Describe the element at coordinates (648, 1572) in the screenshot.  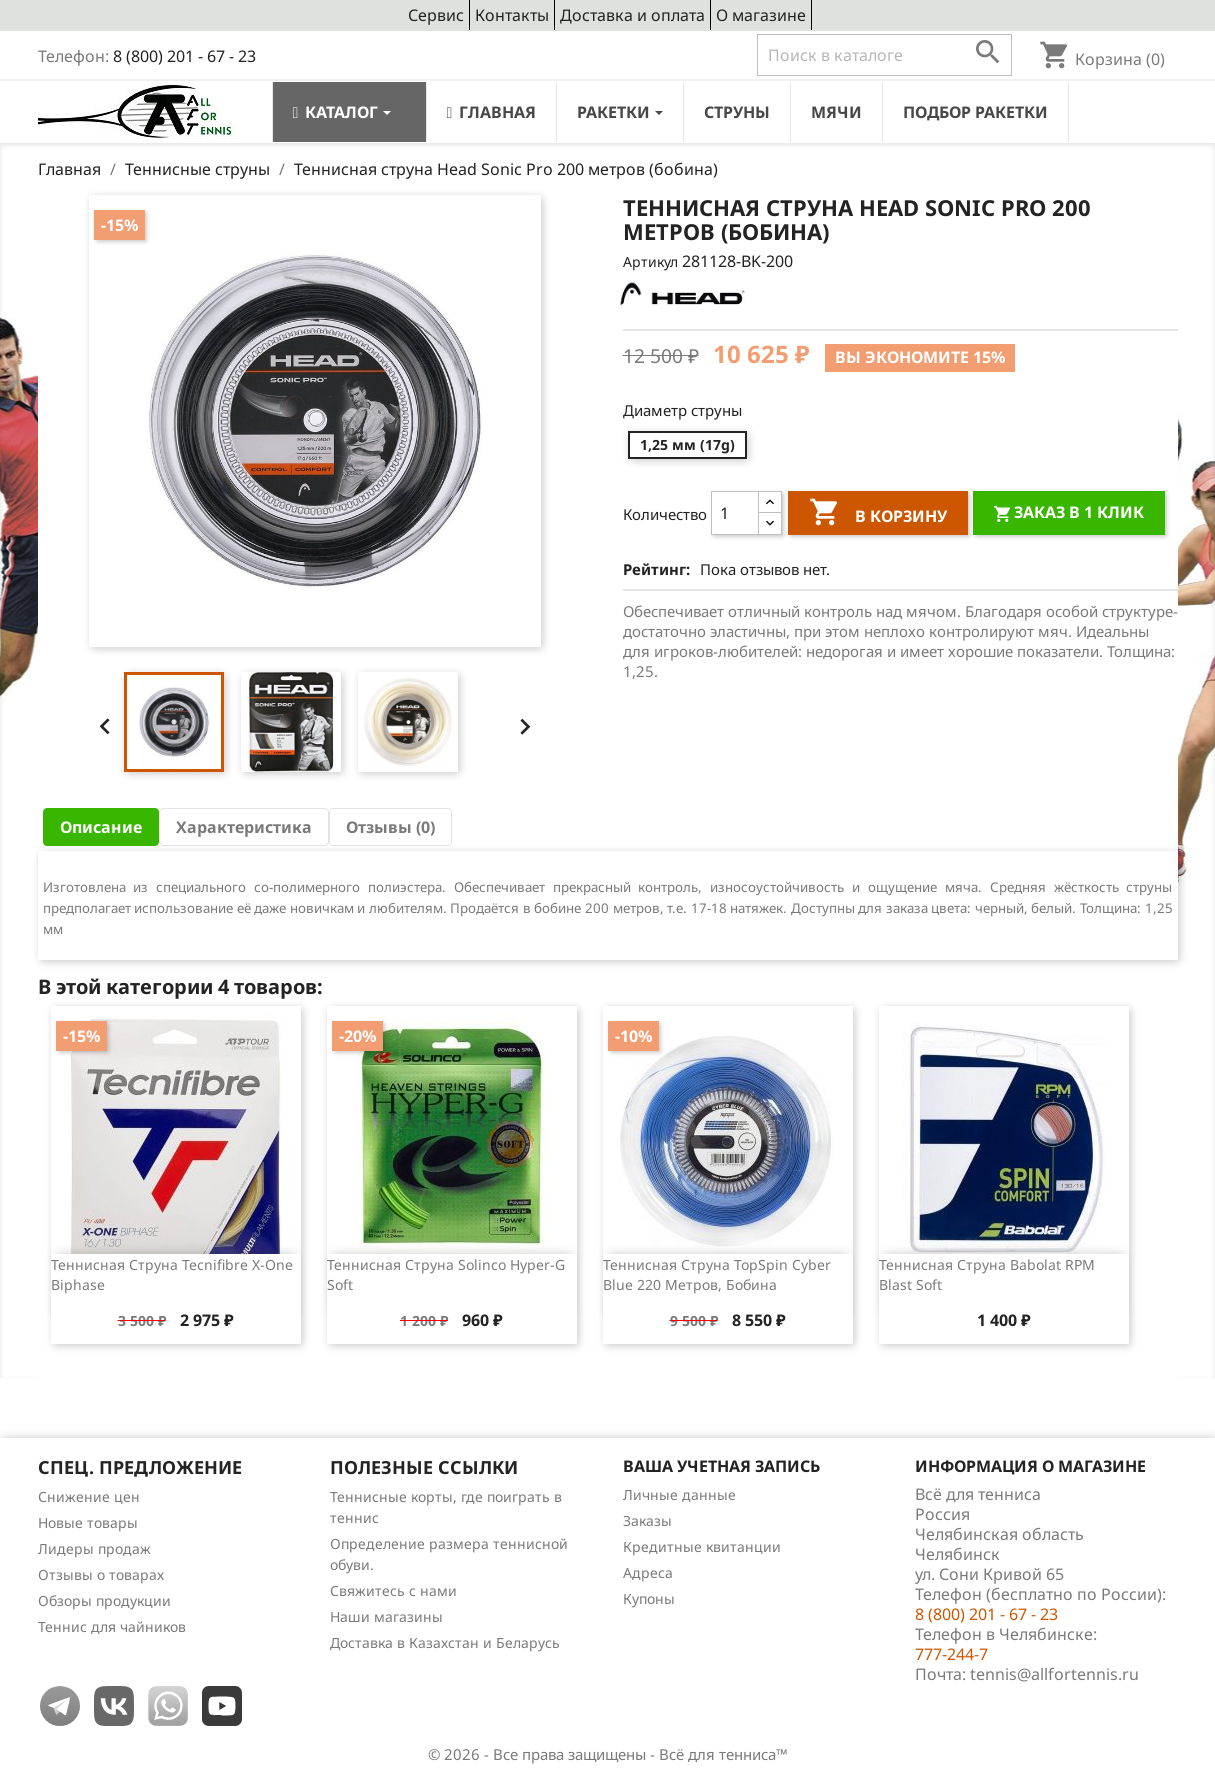
I see `Адреса` at that location.